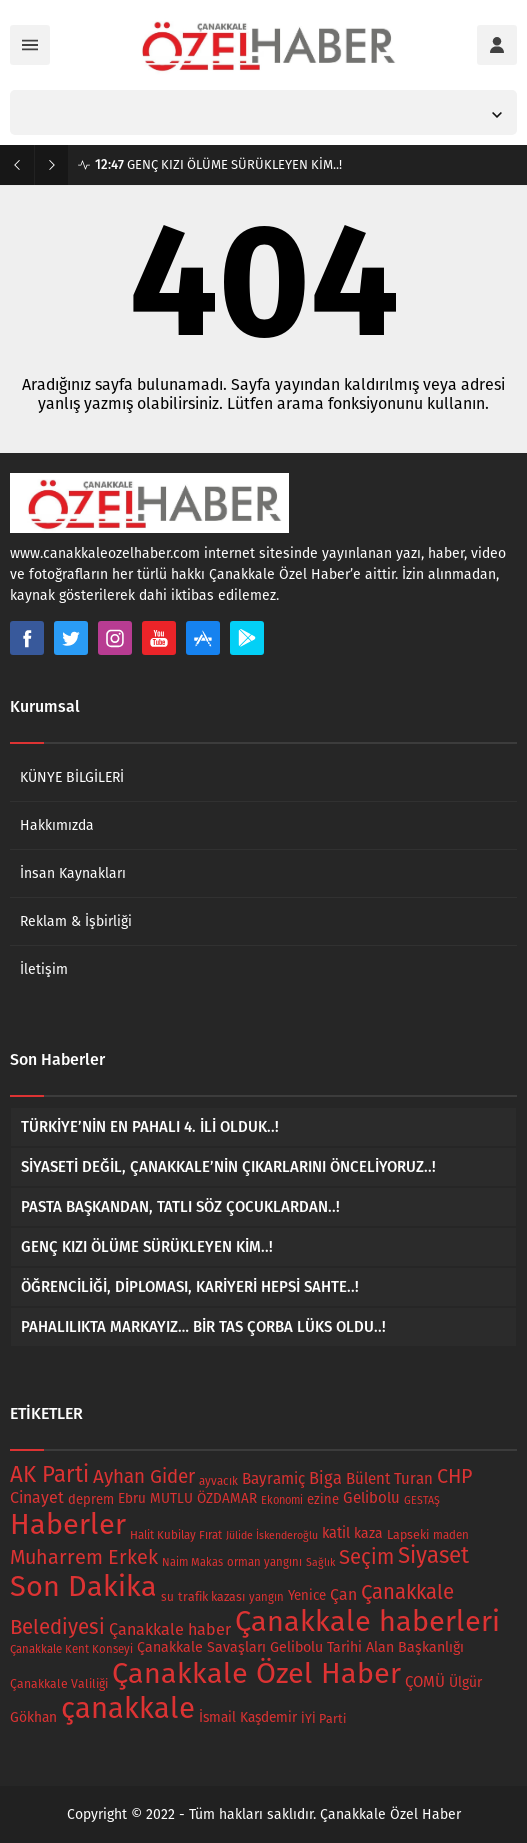 The width and height of the screenshot is (527, 1843). What do you see at coordinates (68, 1524) in the screenshot?
I see `Haberler [Haberler (654 öge)]` at bounding box center [68, 1524].